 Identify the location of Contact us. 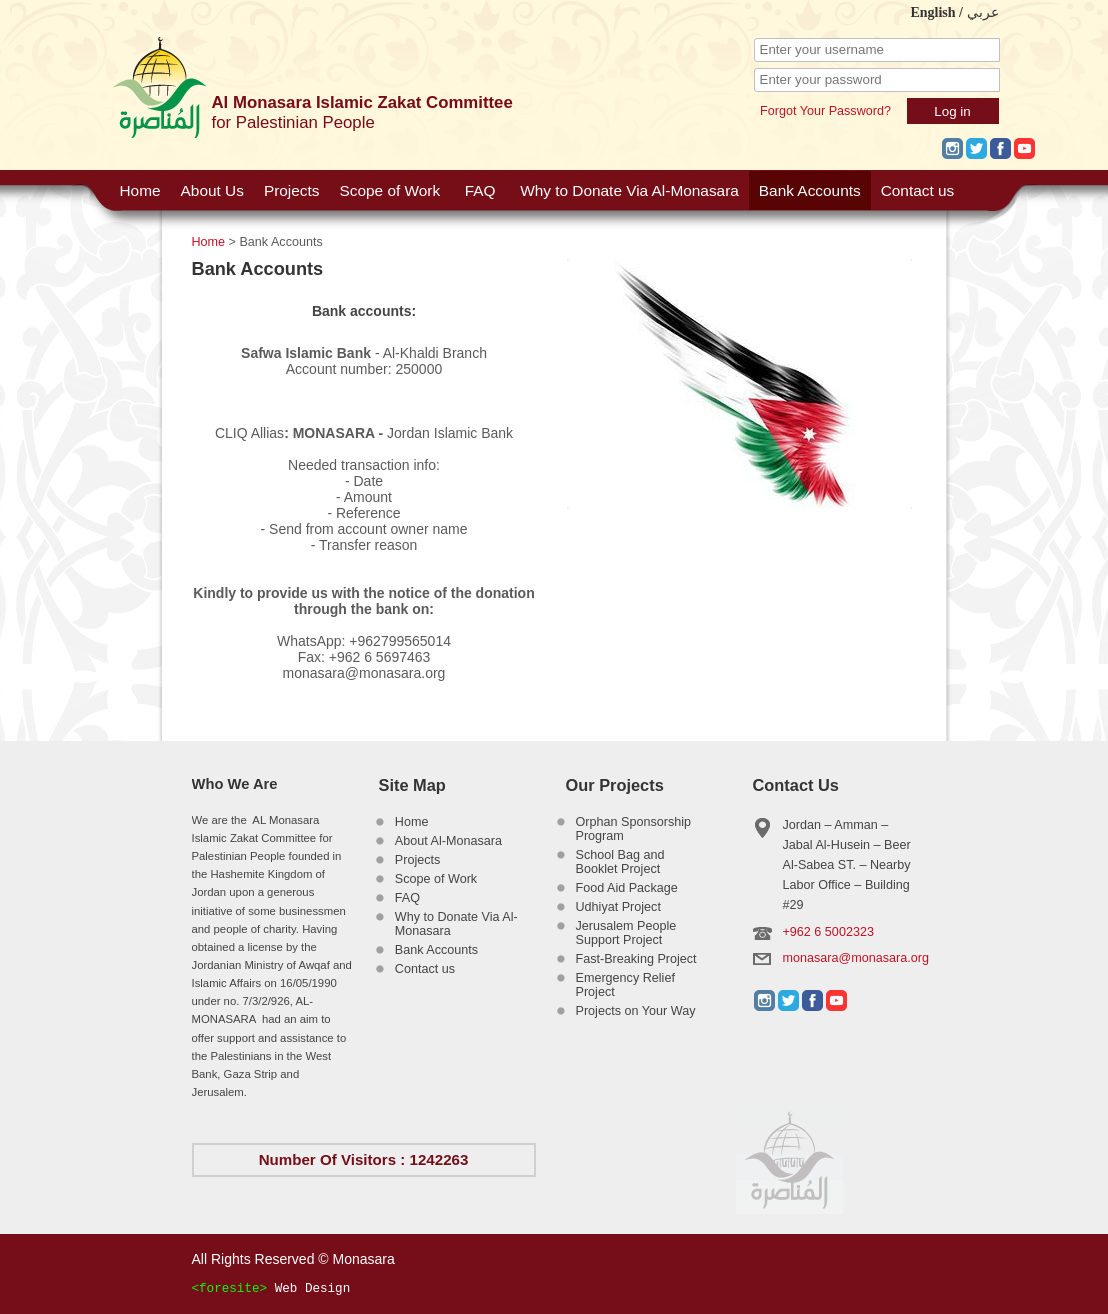
(918, 190).